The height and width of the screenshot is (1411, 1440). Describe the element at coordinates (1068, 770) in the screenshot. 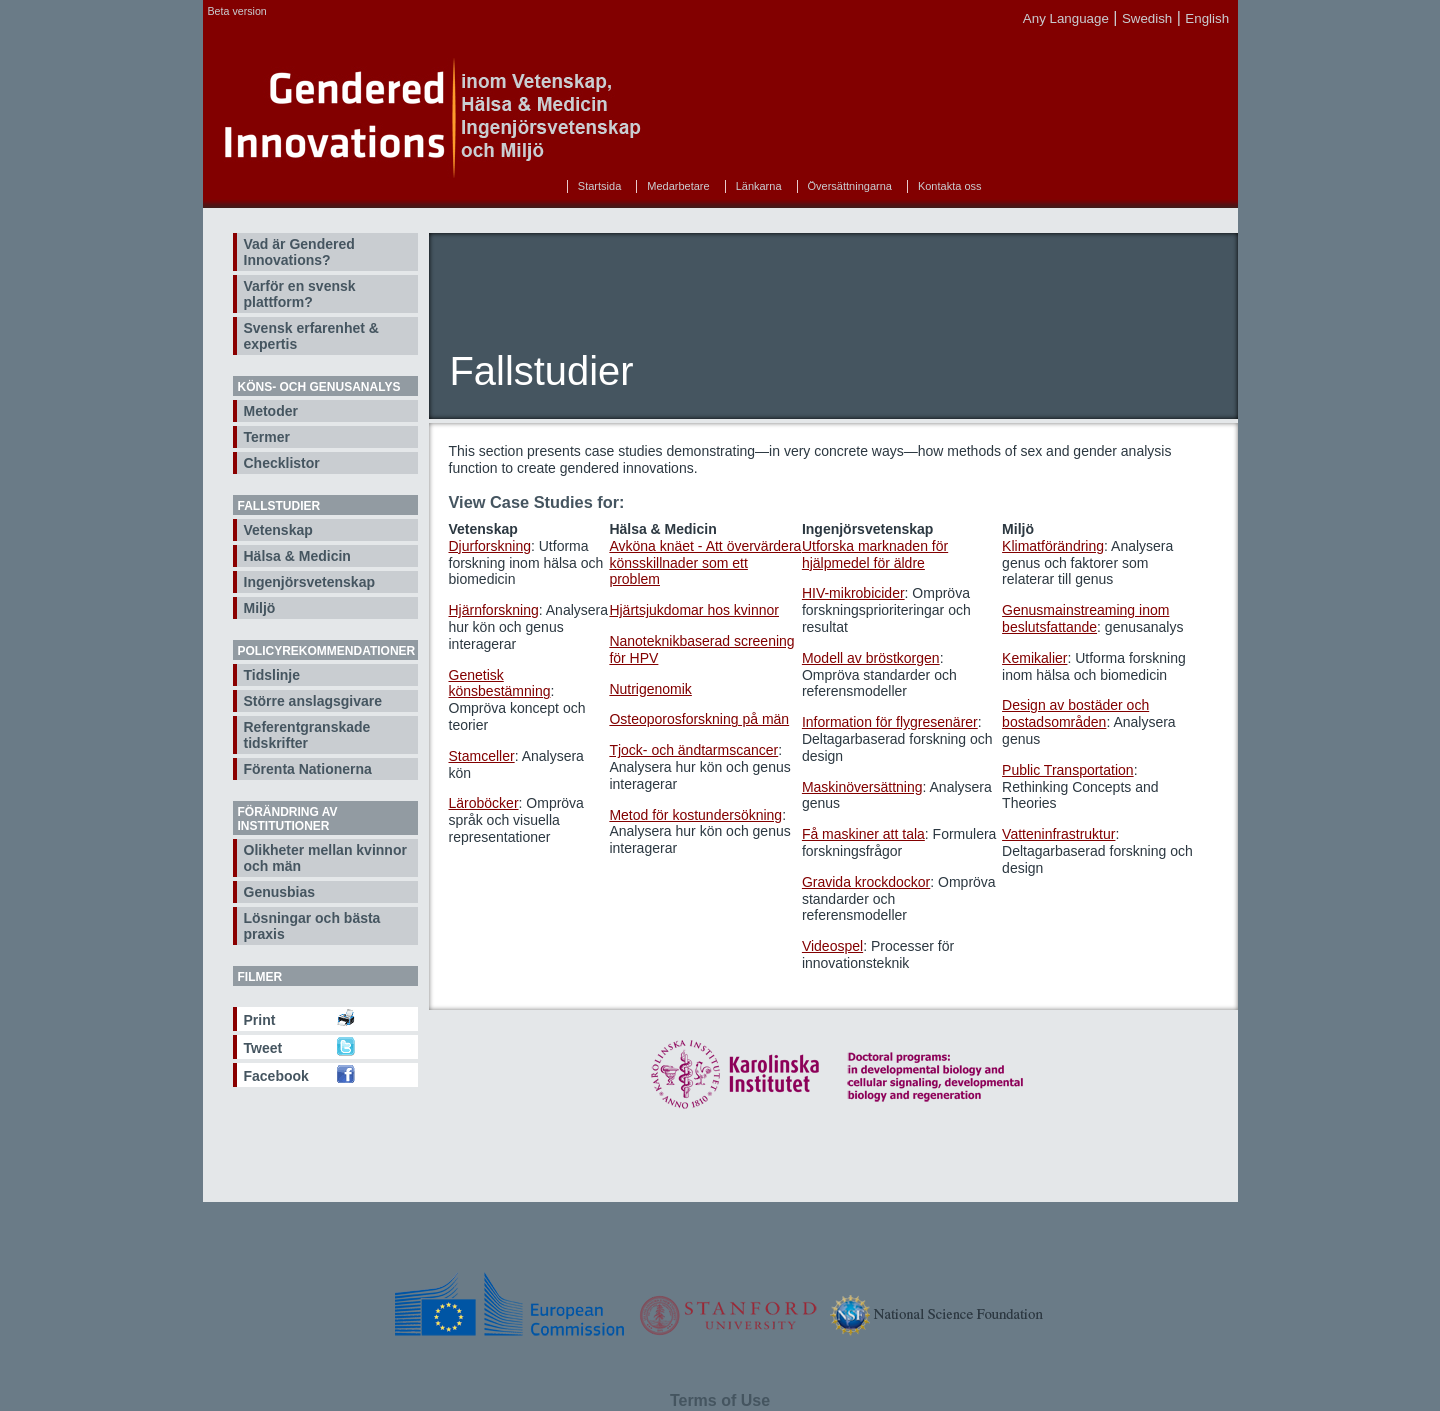

I see `Public Transportation` at that location.